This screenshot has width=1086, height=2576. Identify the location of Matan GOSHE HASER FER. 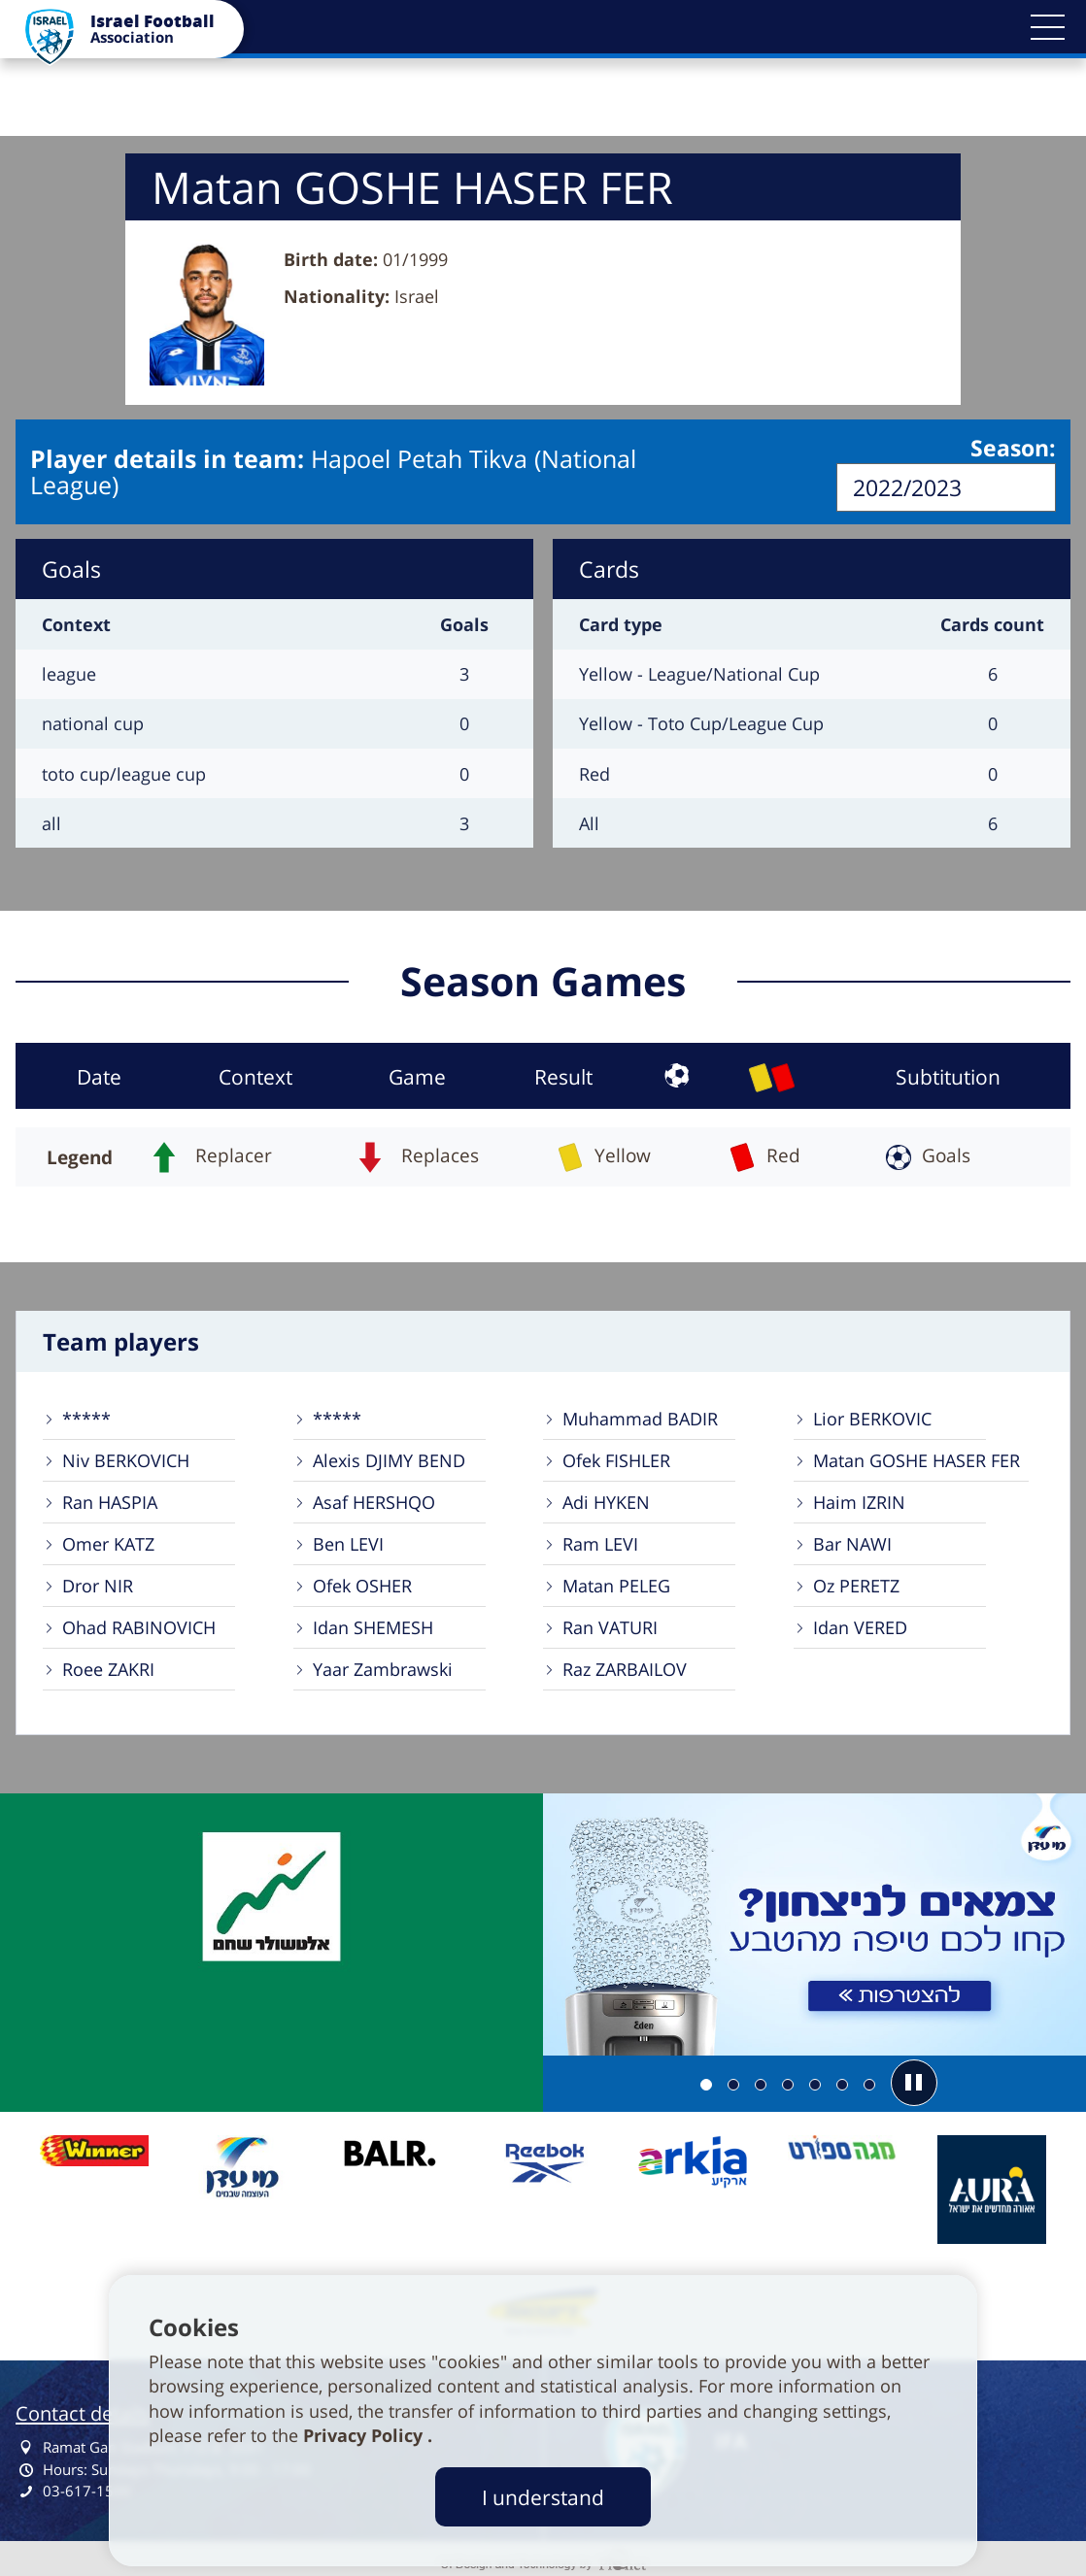
(916, 1458).